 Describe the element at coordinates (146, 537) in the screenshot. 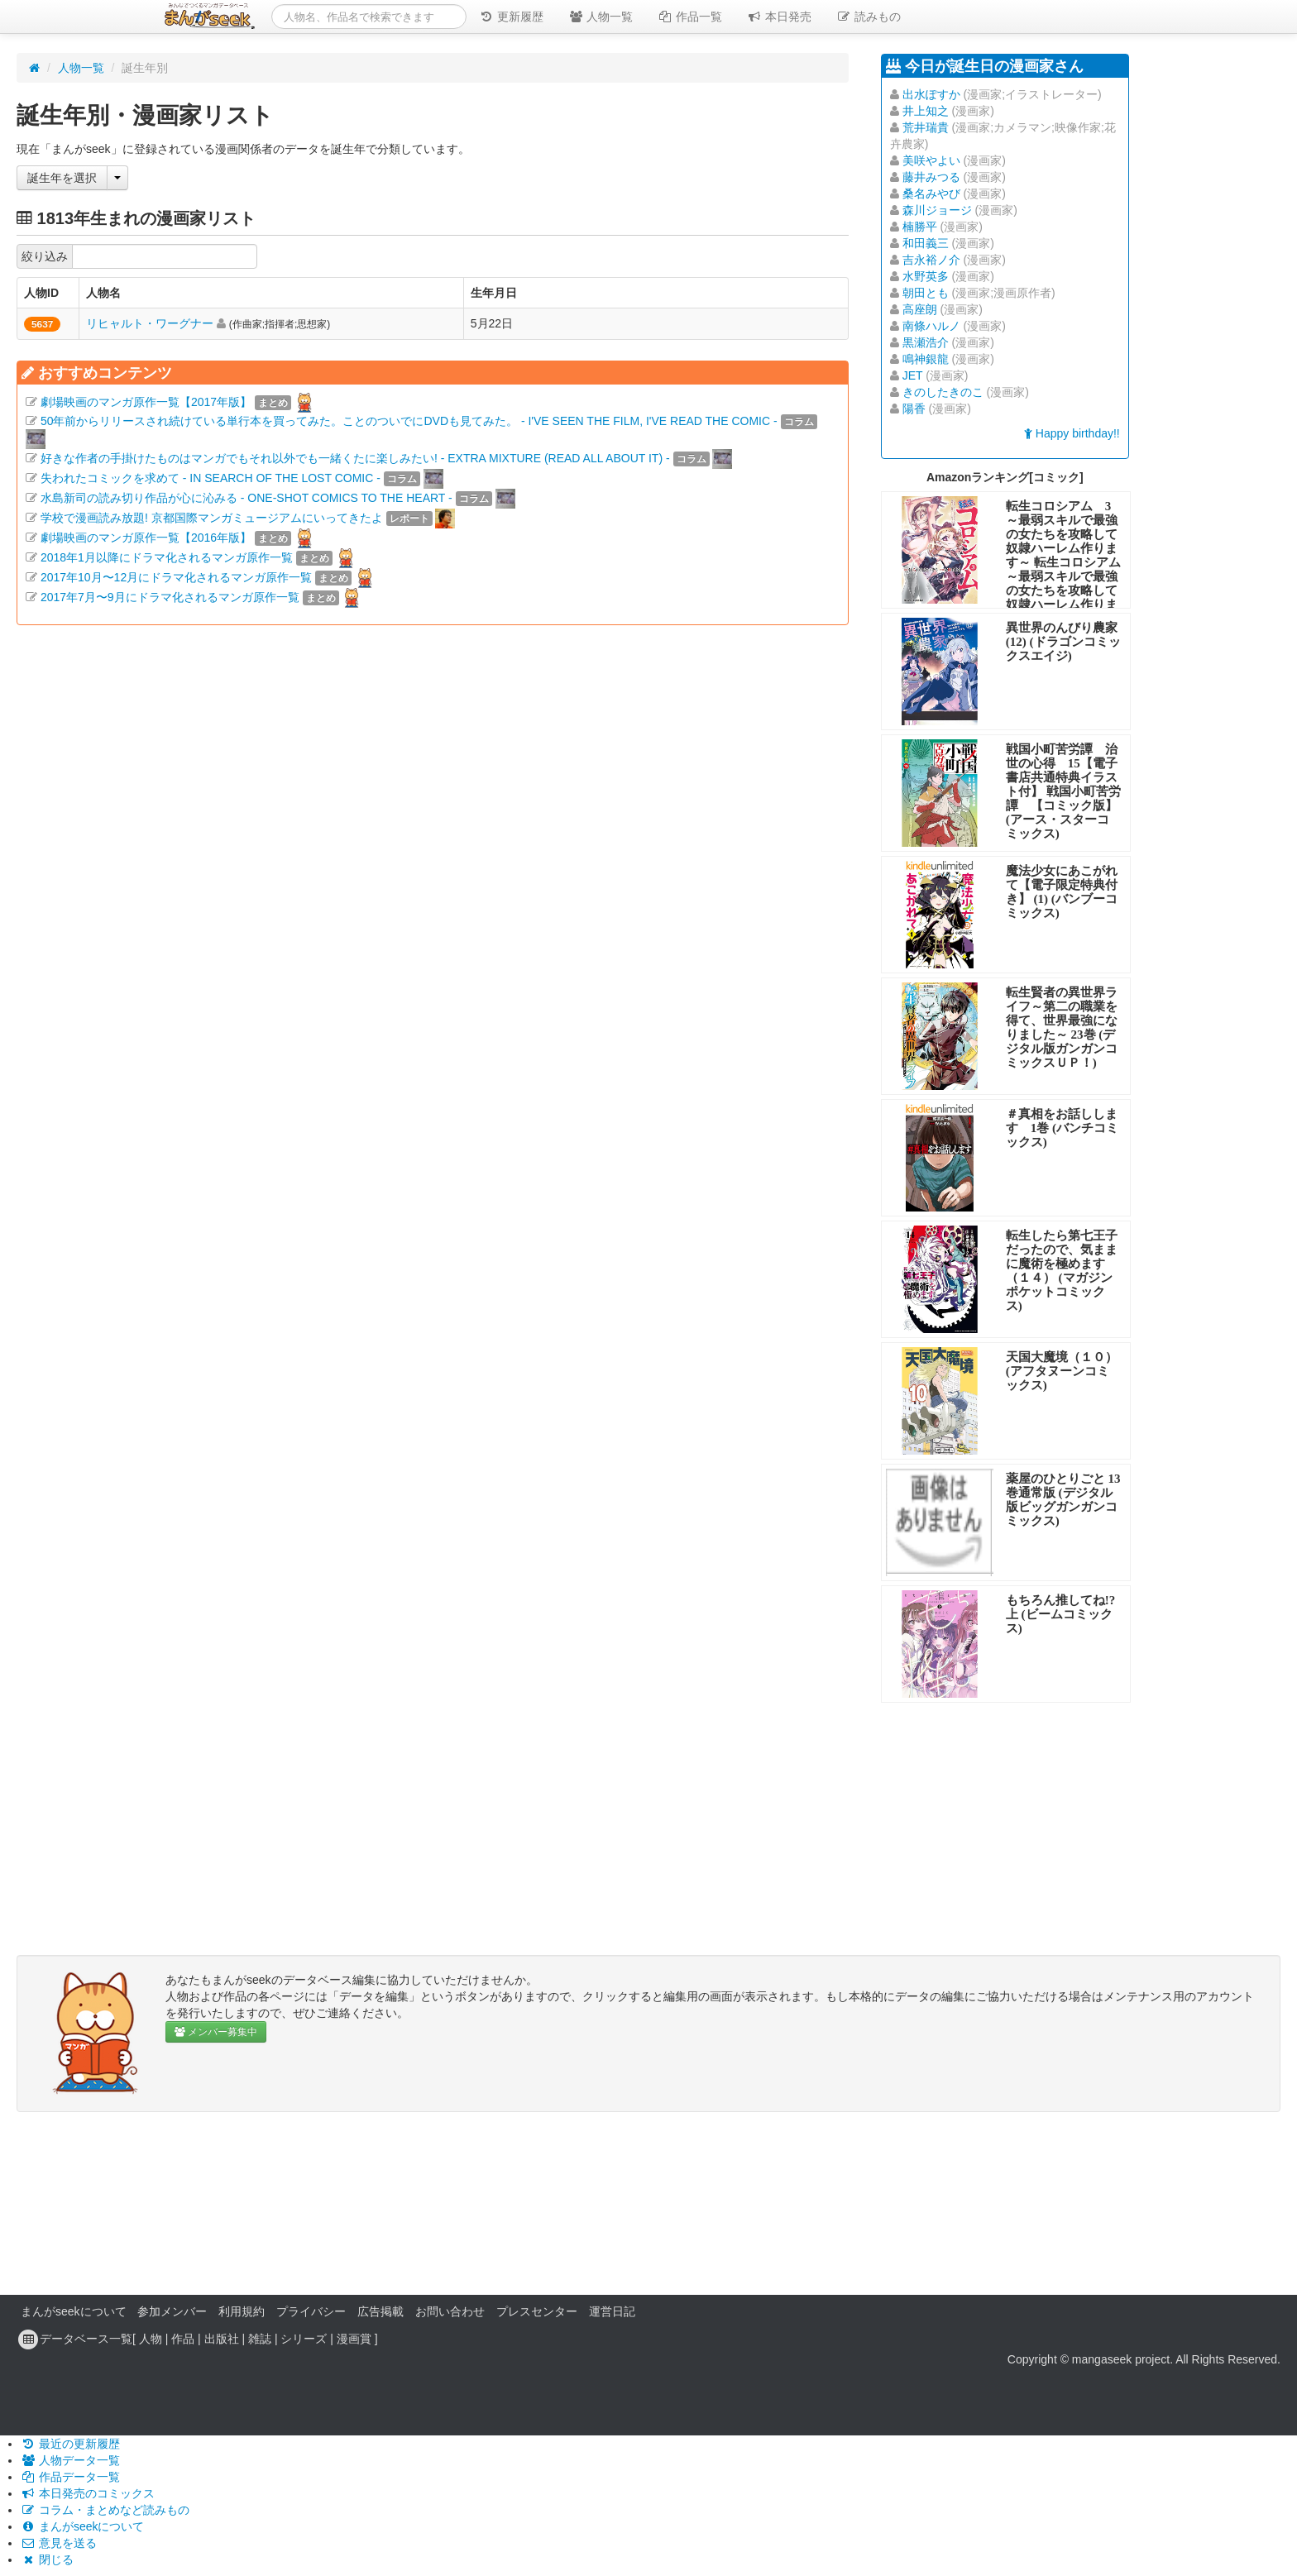

I see `劇場映画のマンガ原作一覧【2016年版】` at that location.